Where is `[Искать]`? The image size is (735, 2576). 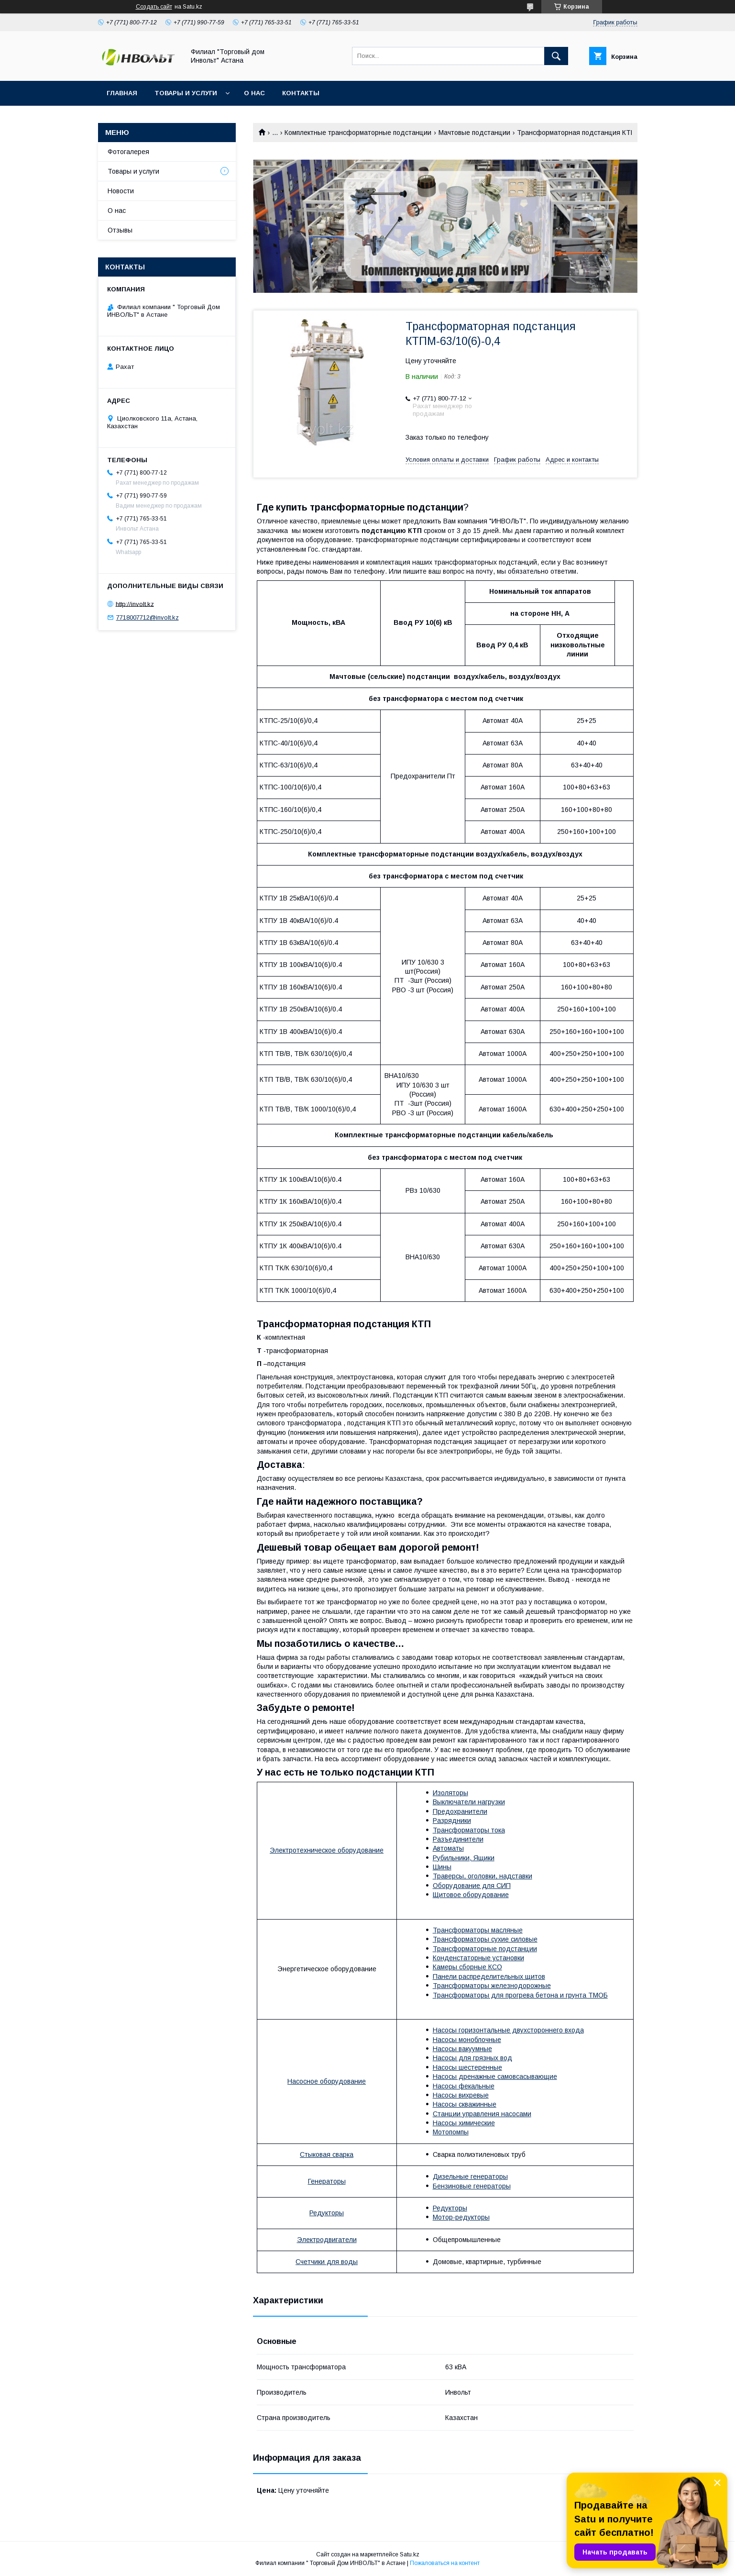 [Искать] is located at coordinates (556, 56).